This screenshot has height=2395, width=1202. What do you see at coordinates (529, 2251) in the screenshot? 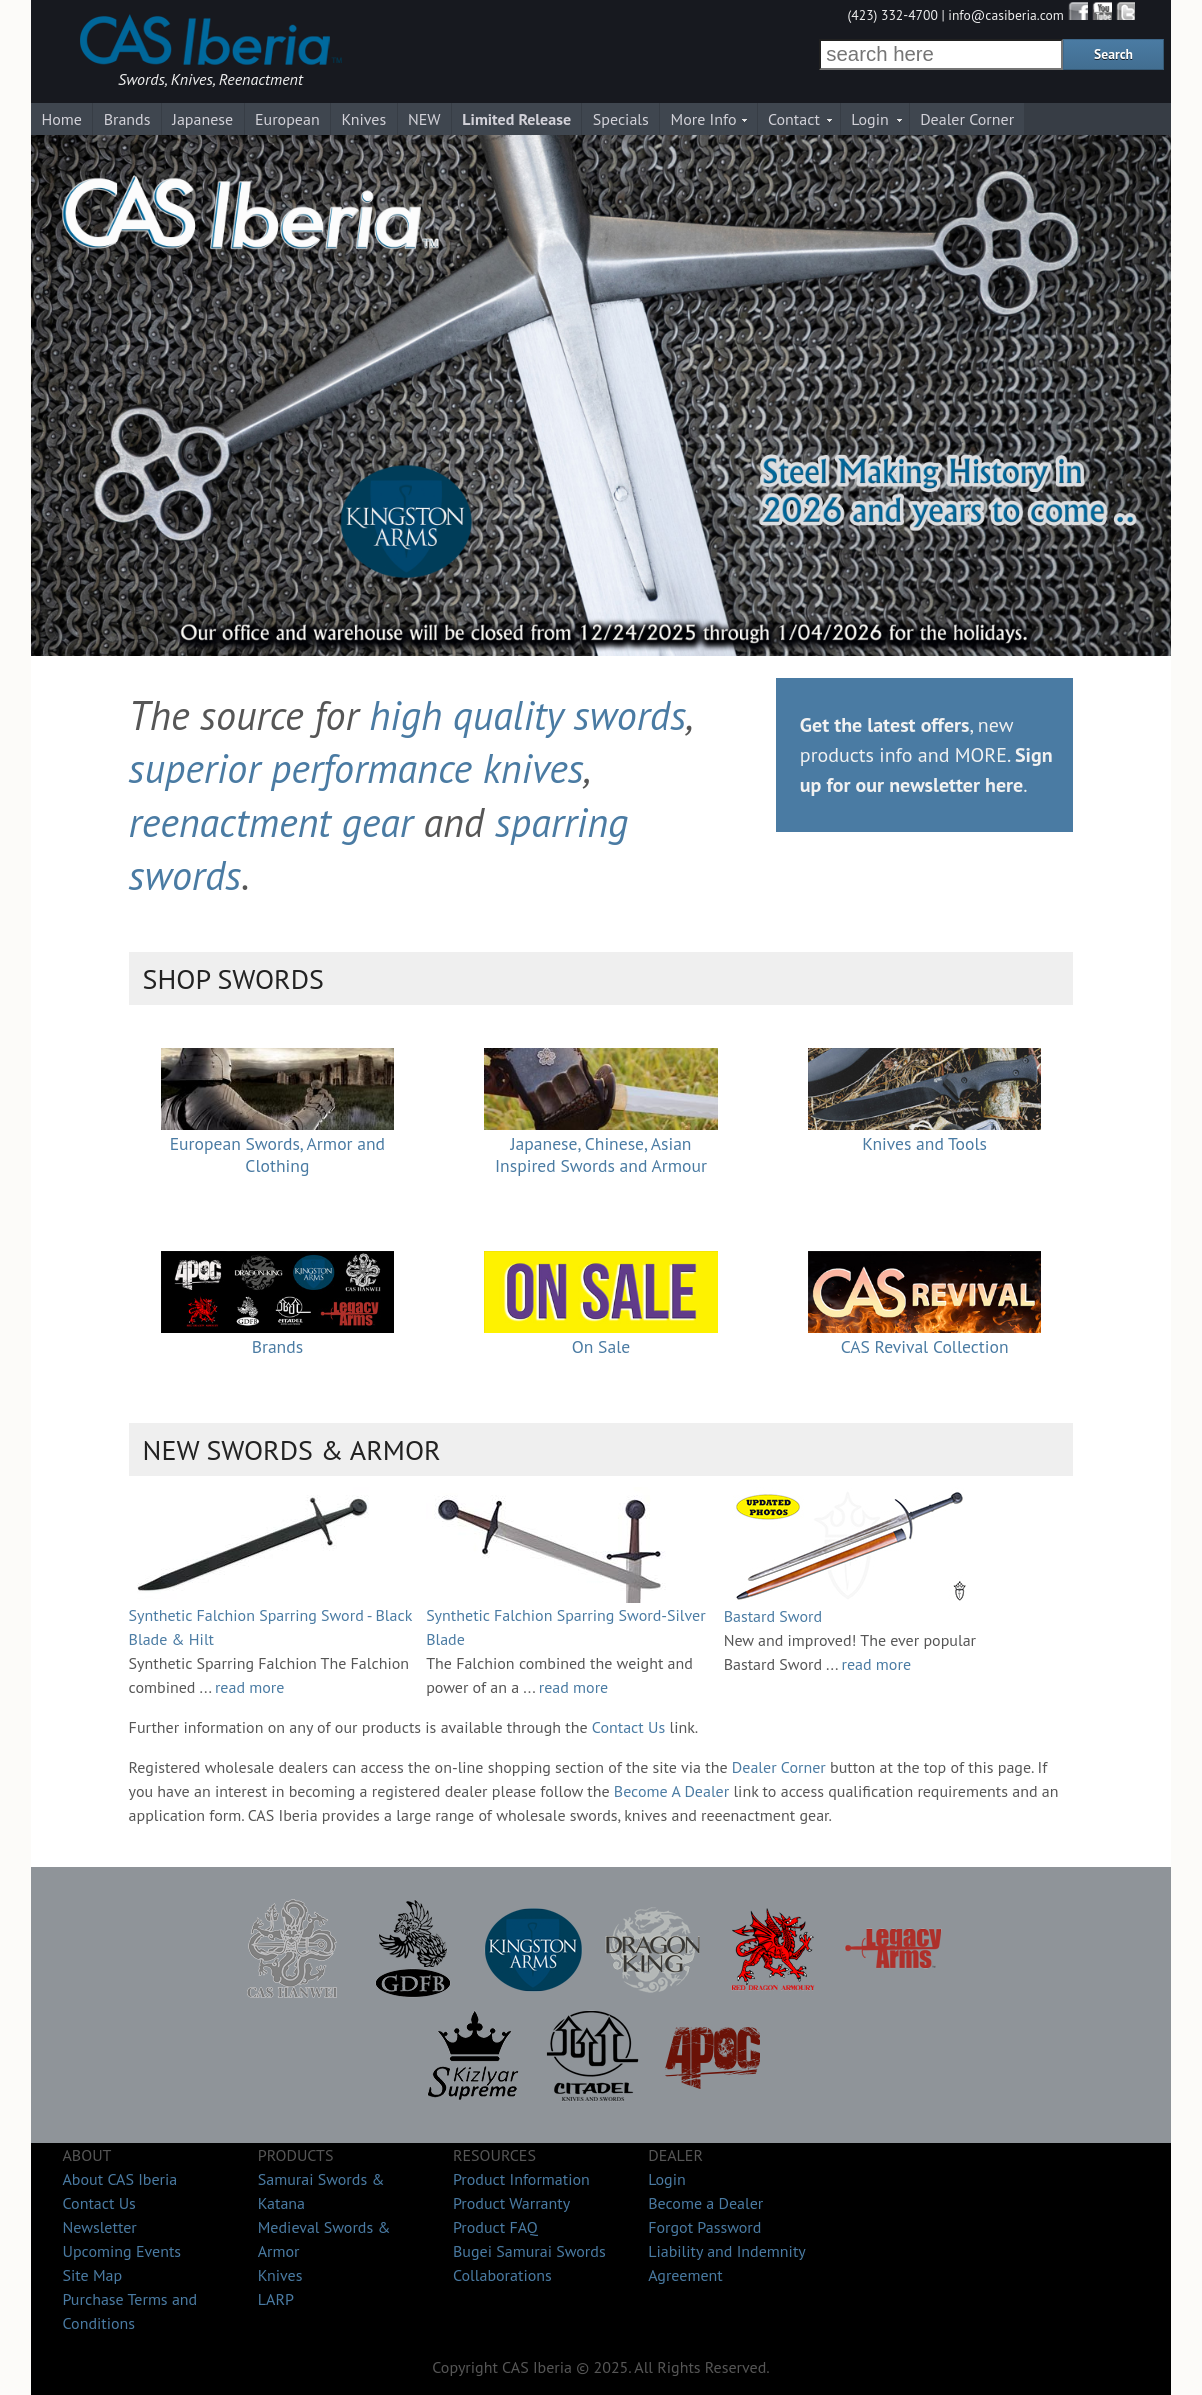
I see `Bugei Samurai Swords` at bounding box center [529, 2251].